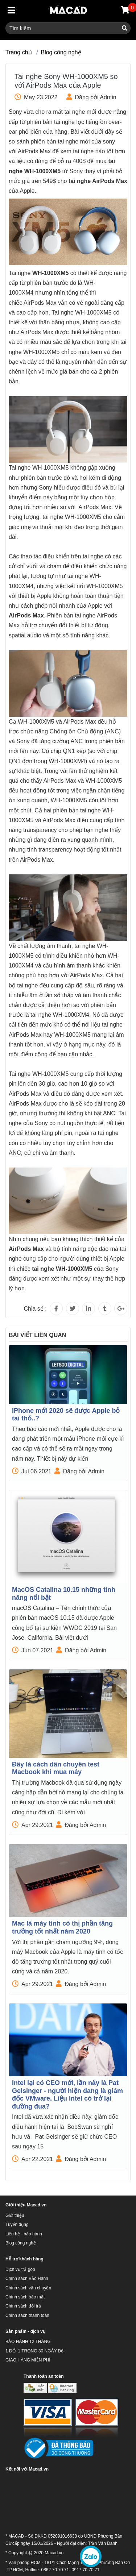  Describe the element at coordinates (23, 2306) in the screenshot. I see `Chính sách đổi trả` at that location.